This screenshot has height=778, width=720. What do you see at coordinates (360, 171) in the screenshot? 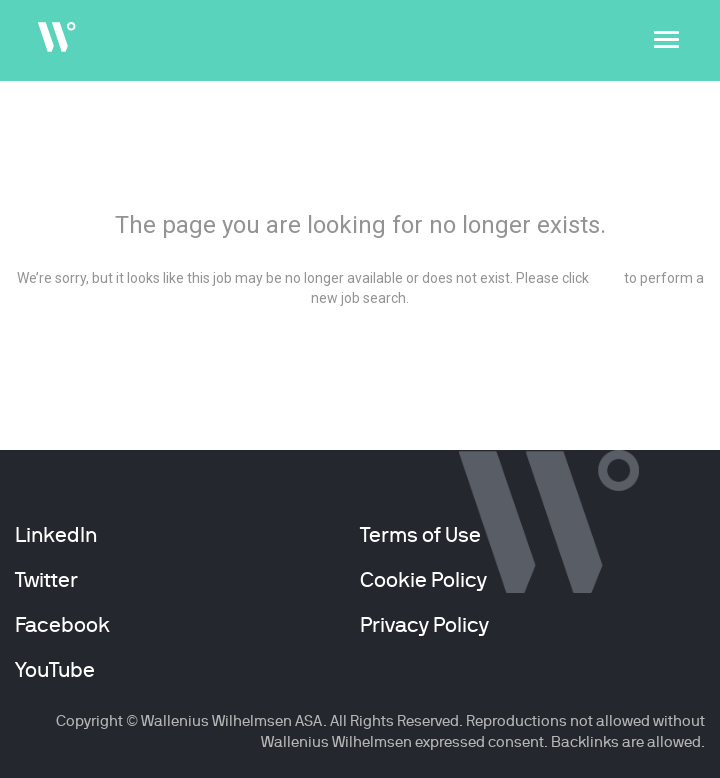
I see `404` at bounding box center [360, 171].